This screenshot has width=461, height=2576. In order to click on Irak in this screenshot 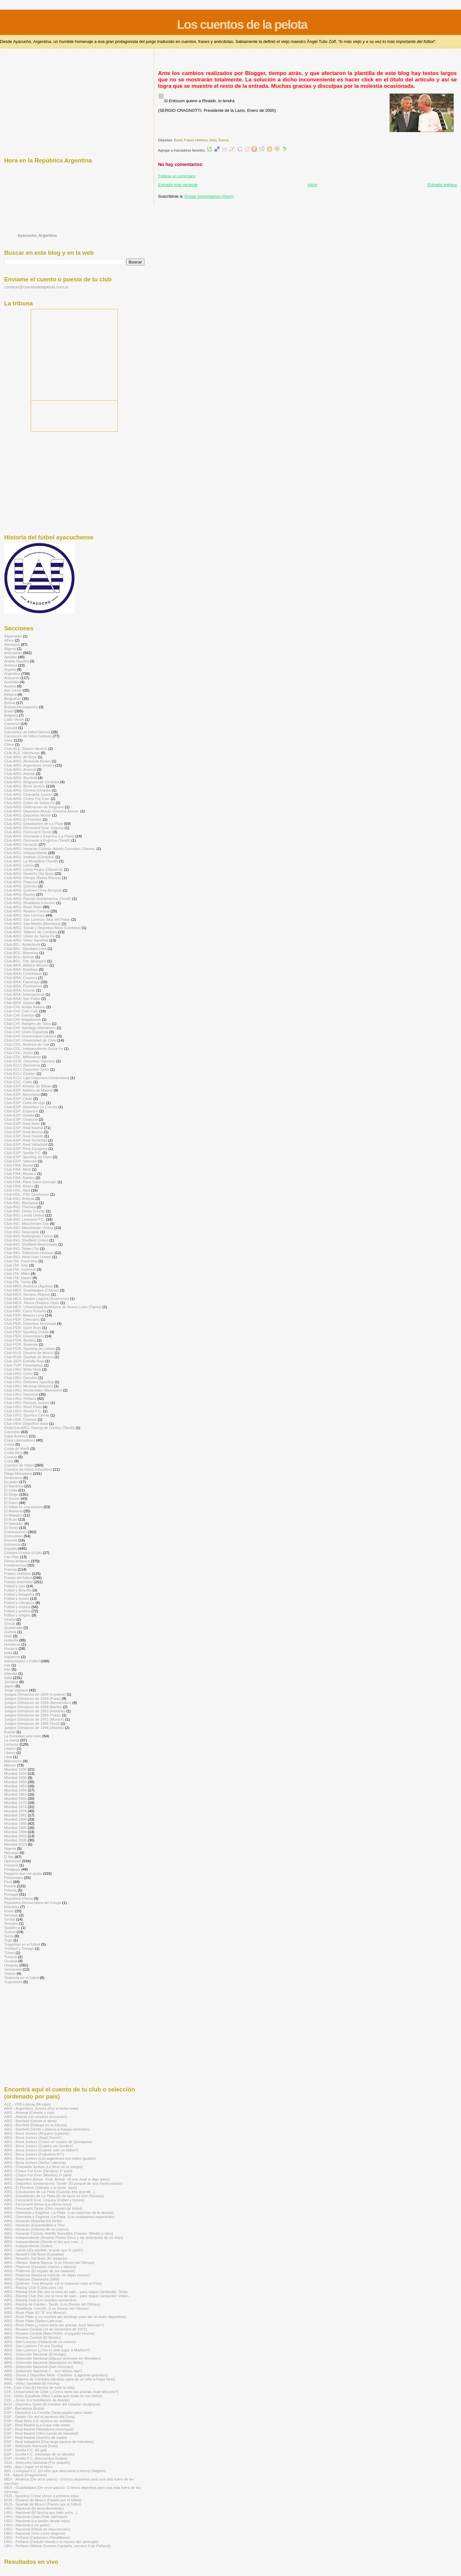, I will do `click(7, 1665)`.